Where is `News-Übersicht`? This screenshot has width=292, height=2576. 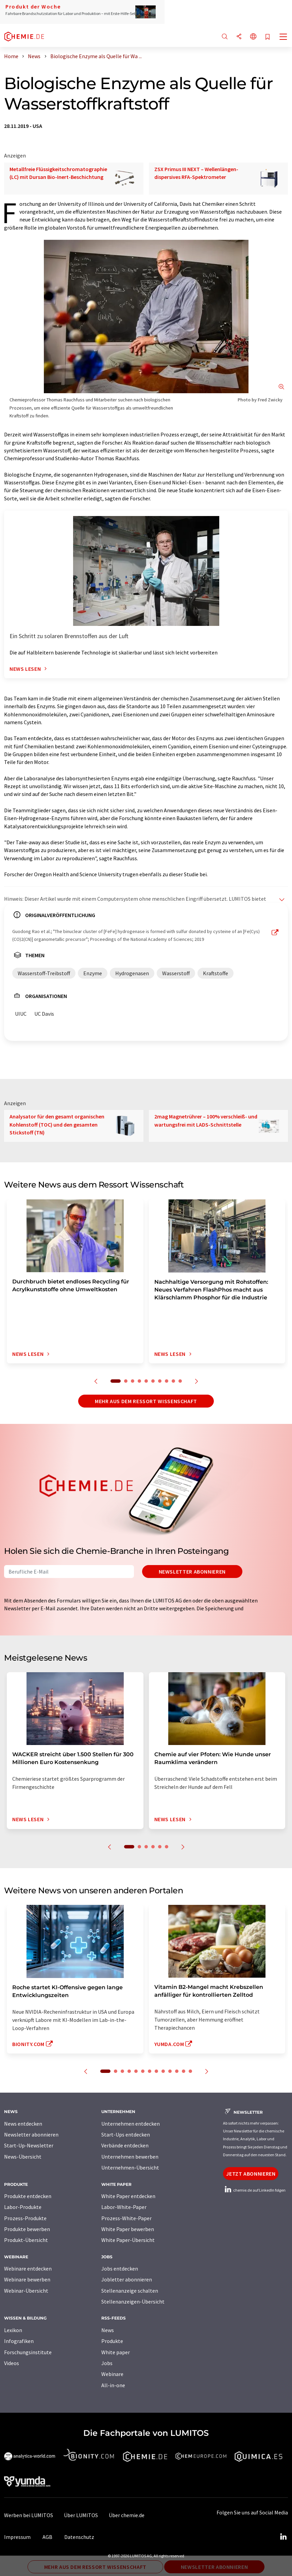
News-Übersicht is located at coordinates (22, 2156).